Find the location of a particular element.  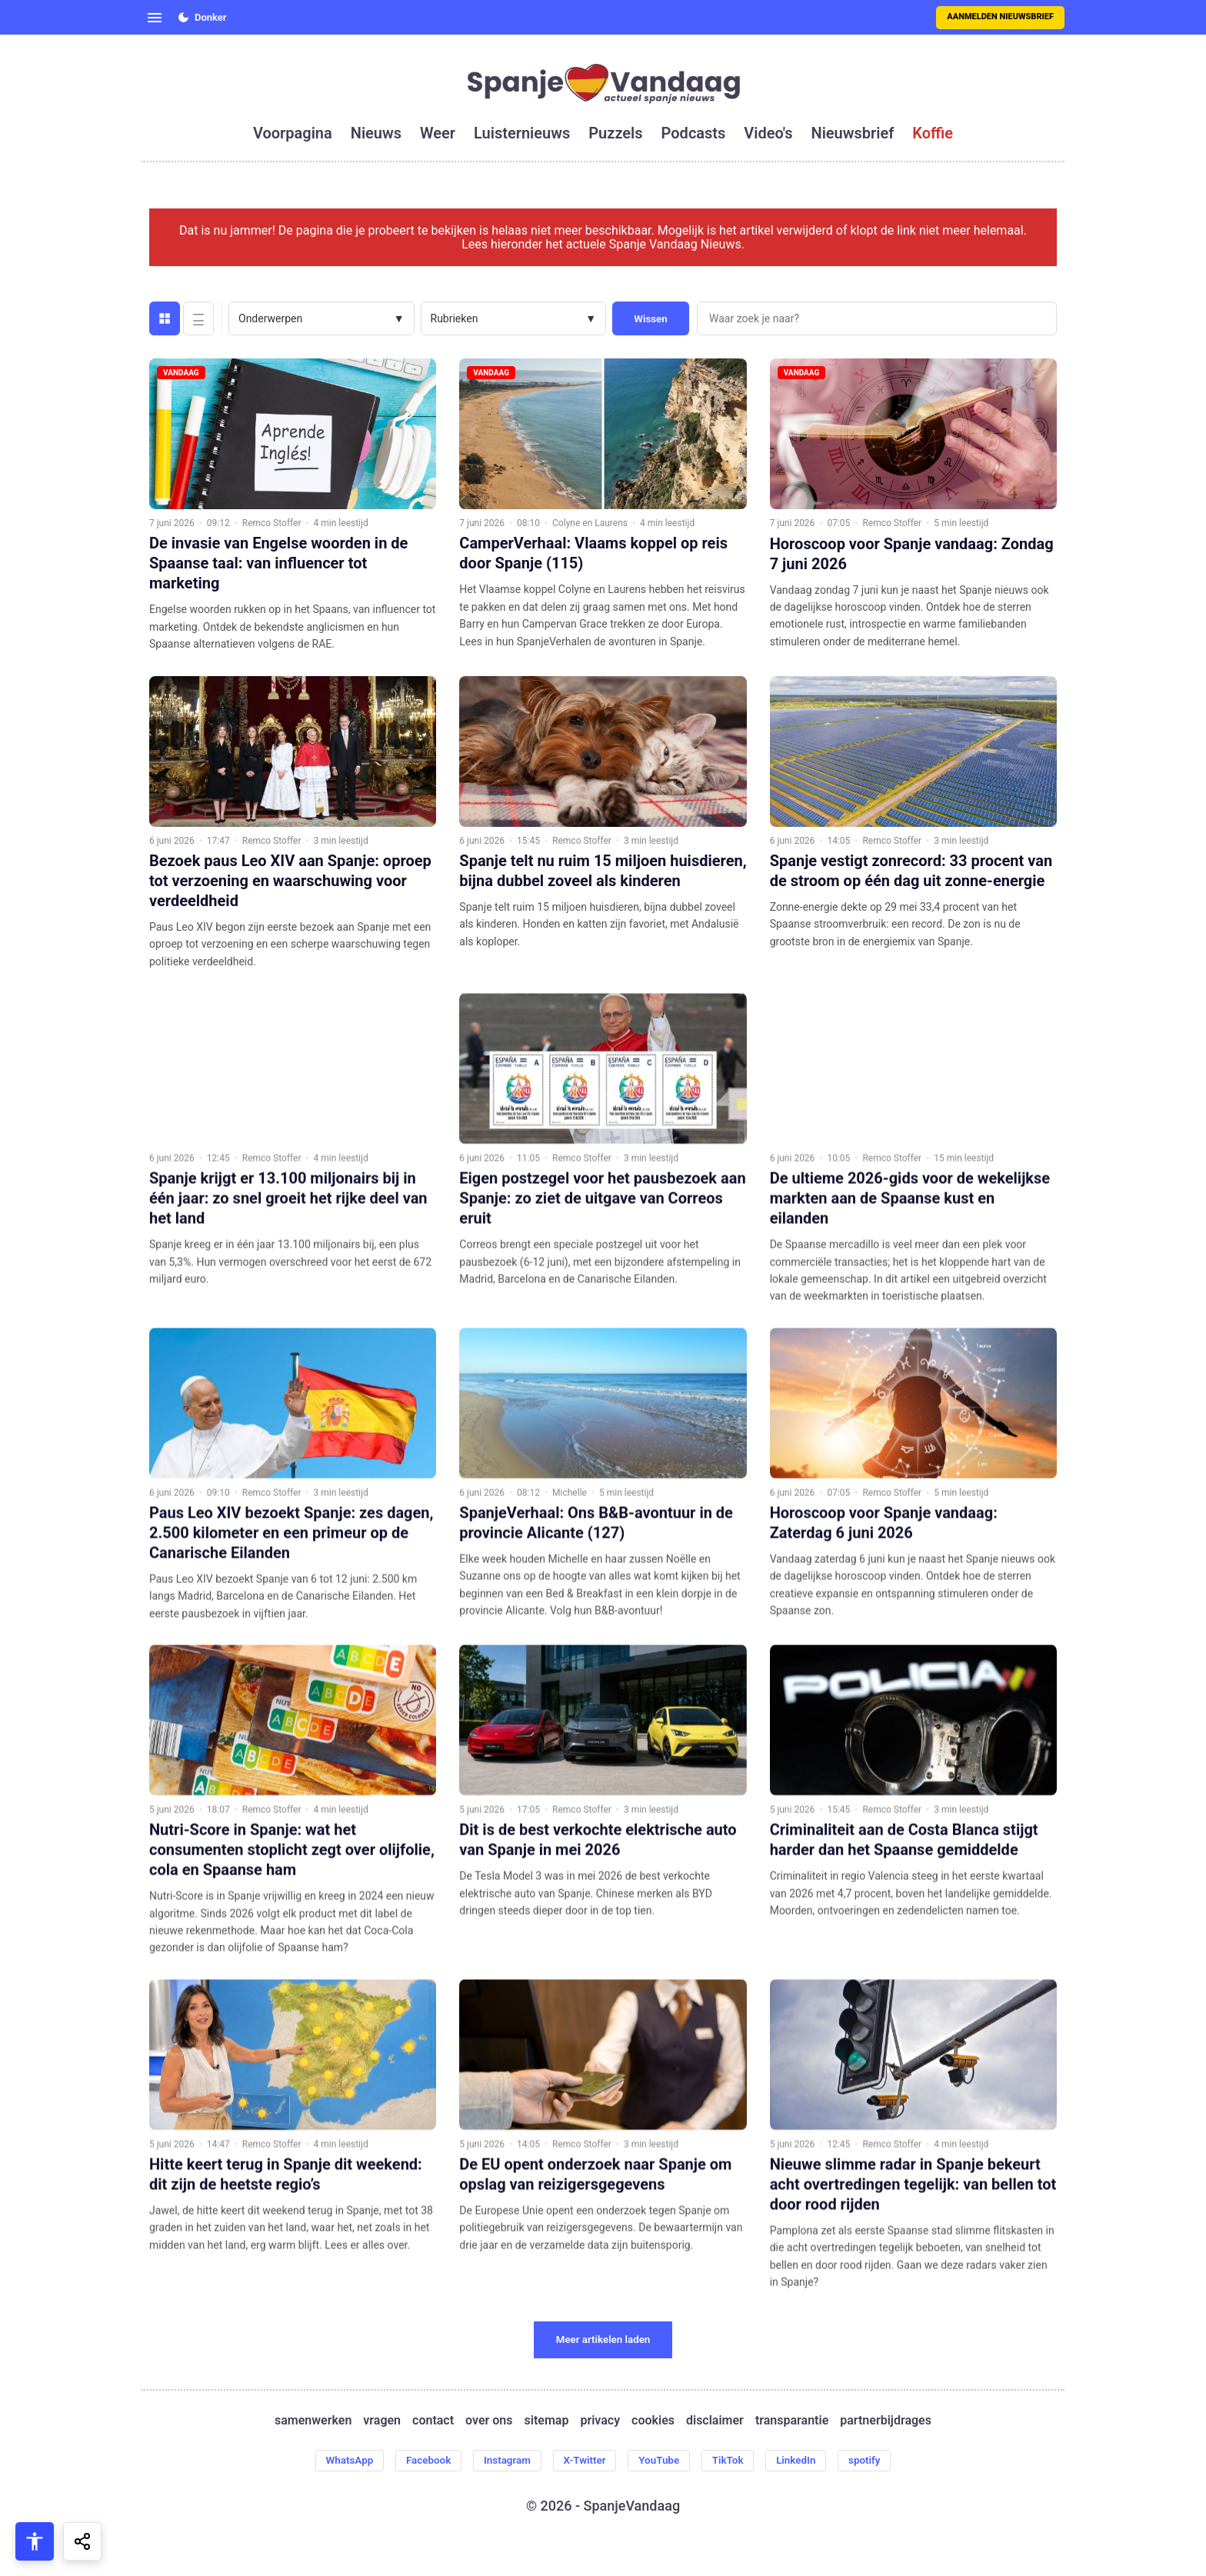

koffie is located at coordinates (932, 133).